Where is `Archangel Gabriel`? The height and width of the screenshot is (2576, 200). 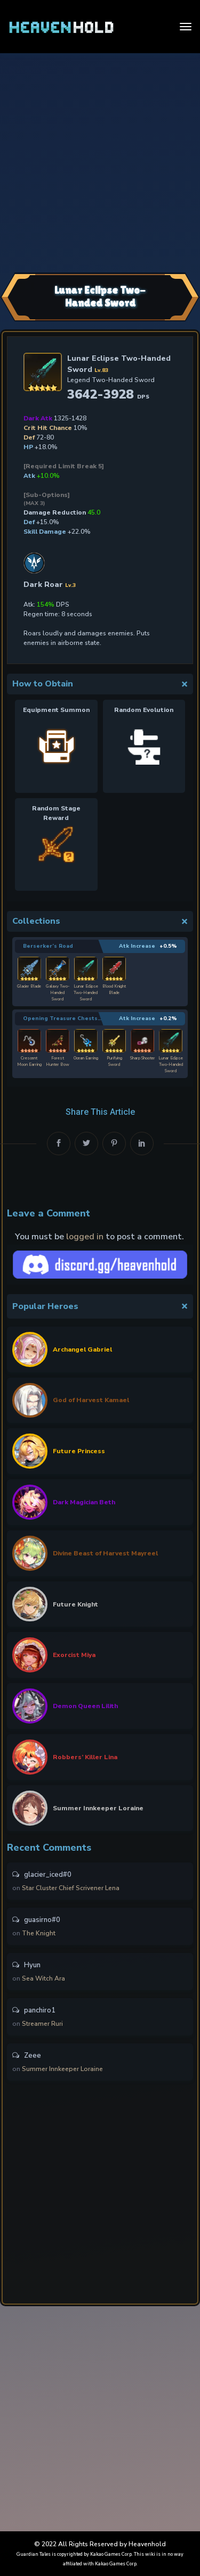 Archangel Gabriel is located at coordinates (82, 1349).